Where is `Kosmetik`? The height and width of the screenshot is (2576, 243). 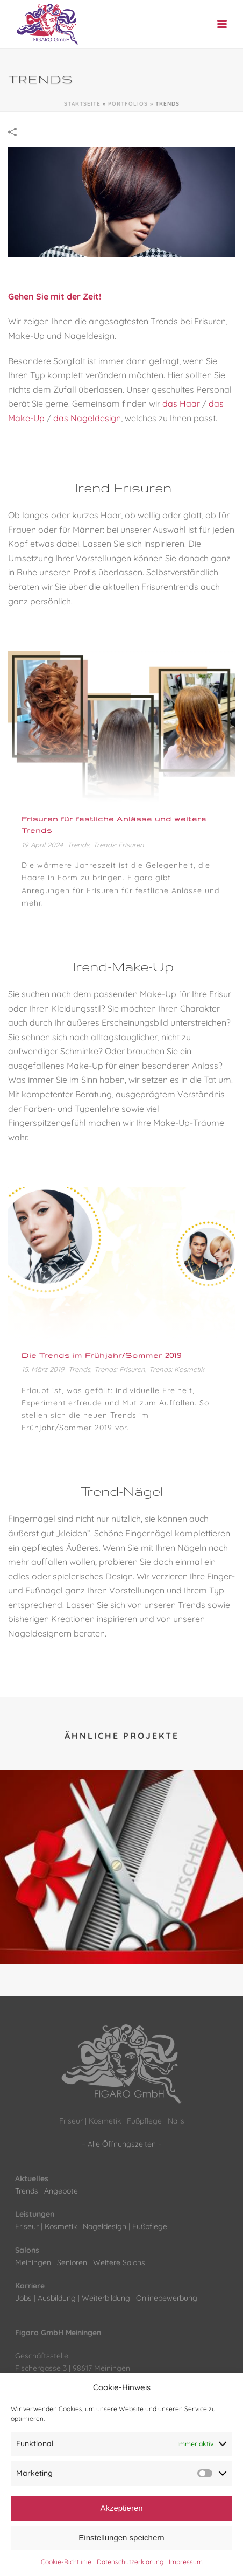
Kosmetik is located at coordinates (61, 2226).